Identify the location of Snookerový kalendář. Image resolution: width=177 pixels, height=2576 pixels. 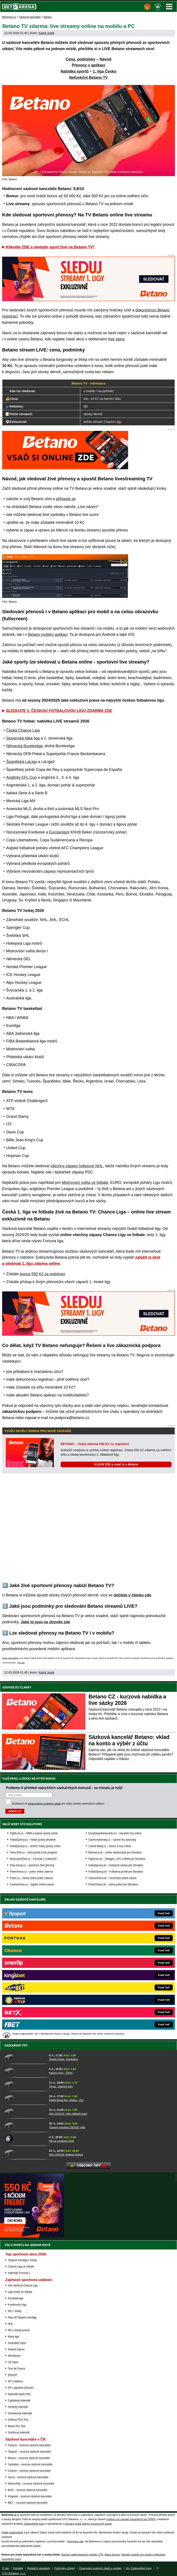
(20, 2413).